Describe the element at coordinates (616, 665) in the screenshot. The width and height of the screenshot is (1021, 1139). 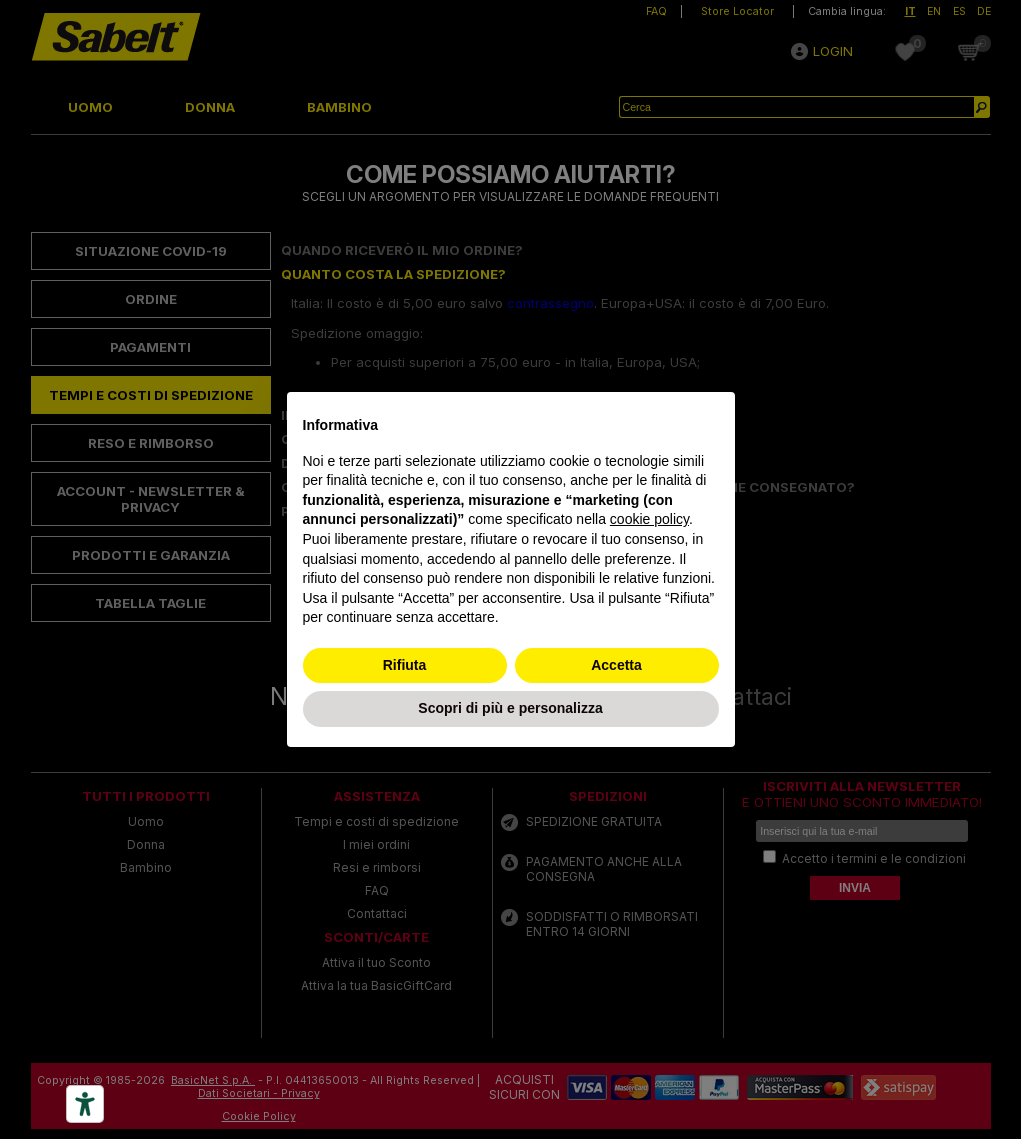
I see `Accetta [button]` at that location.